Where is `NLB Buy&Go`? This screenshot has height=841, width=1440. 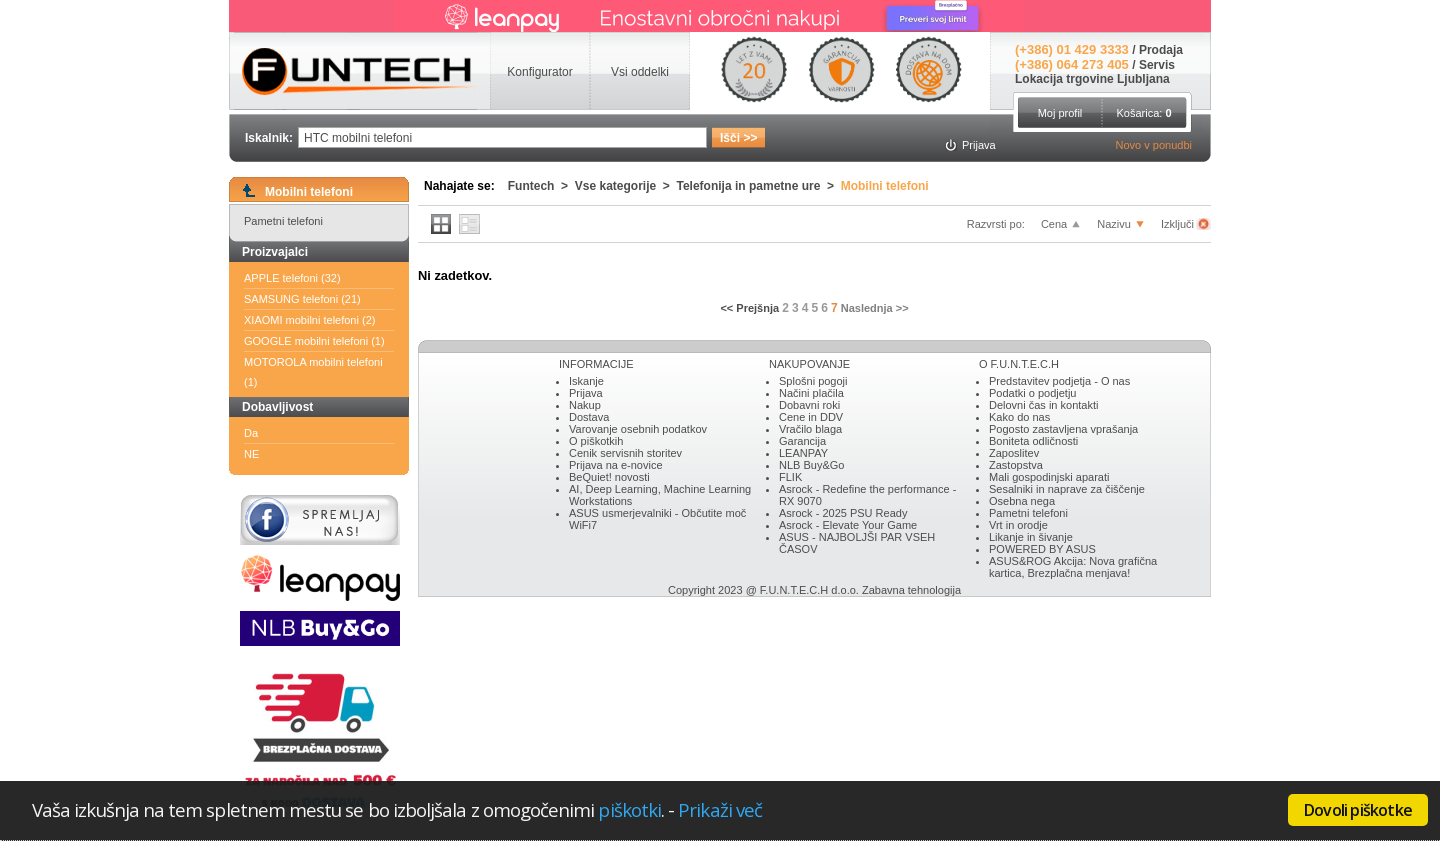
NLB Buy&Go is located at coordinates (811, 465).